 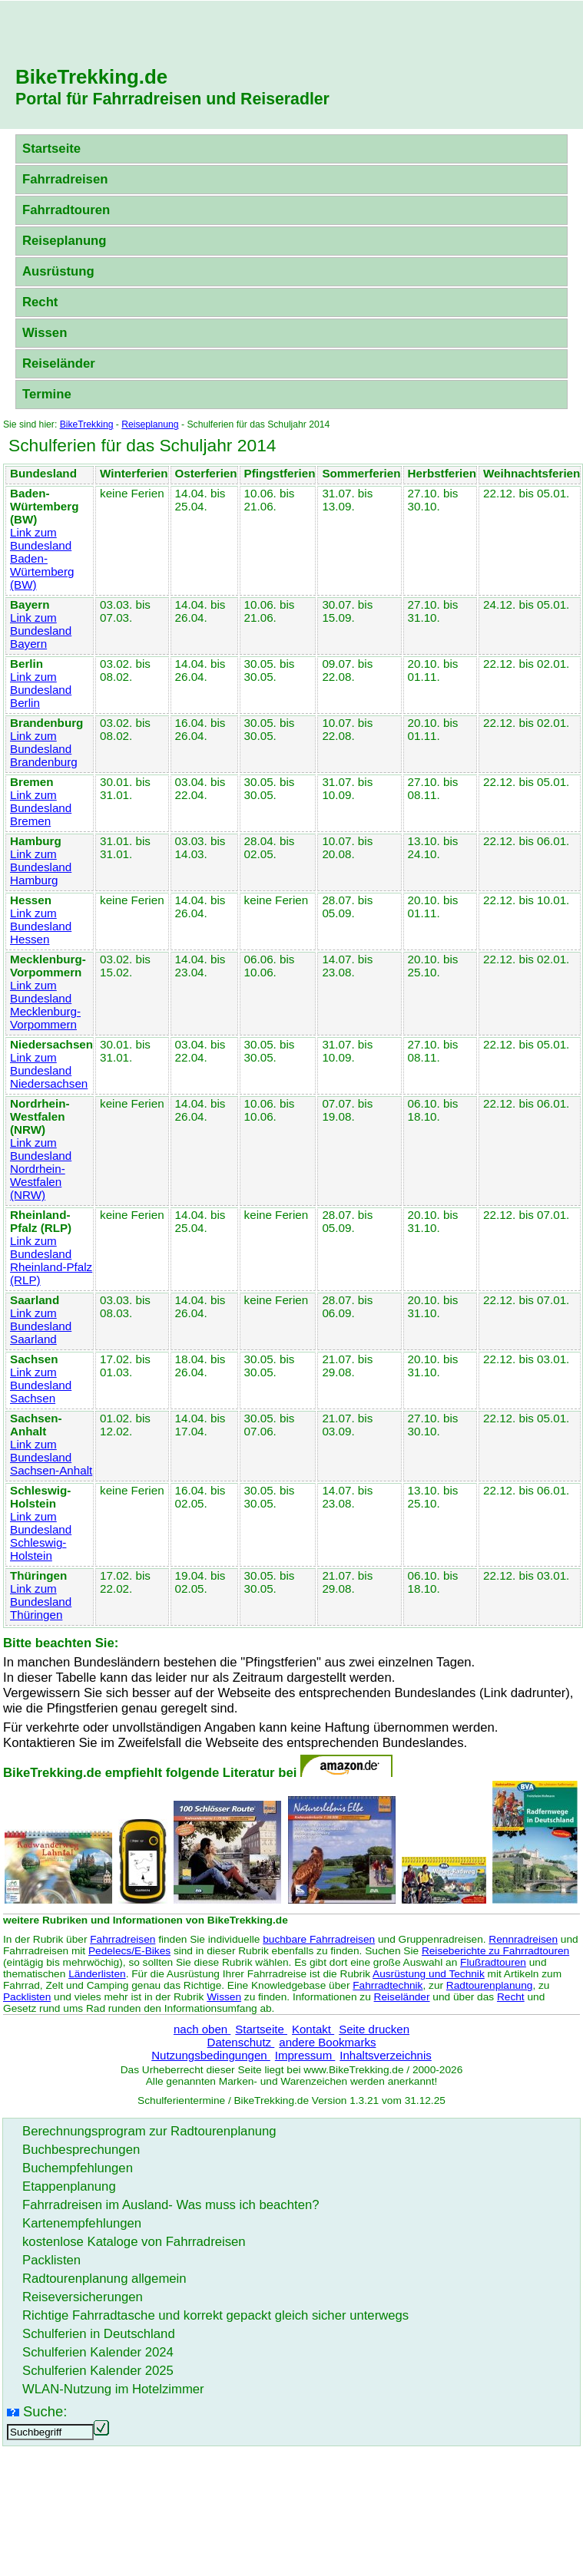 What do you see at coordinates (98, 2370) in the screenshot?
I see `Schulferien Kalender 2025` at bounding box center [98, 2370].